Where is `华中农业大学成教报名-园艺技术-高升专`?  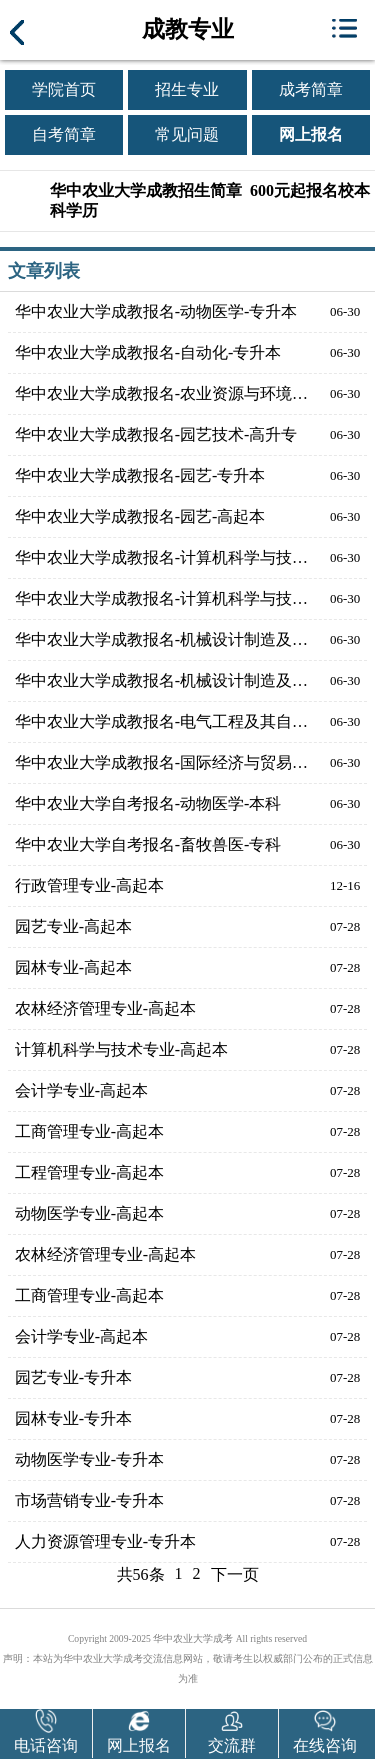 华中农业大学成教报名-园艺技术-高升专 is located at coordinates (156, 434).